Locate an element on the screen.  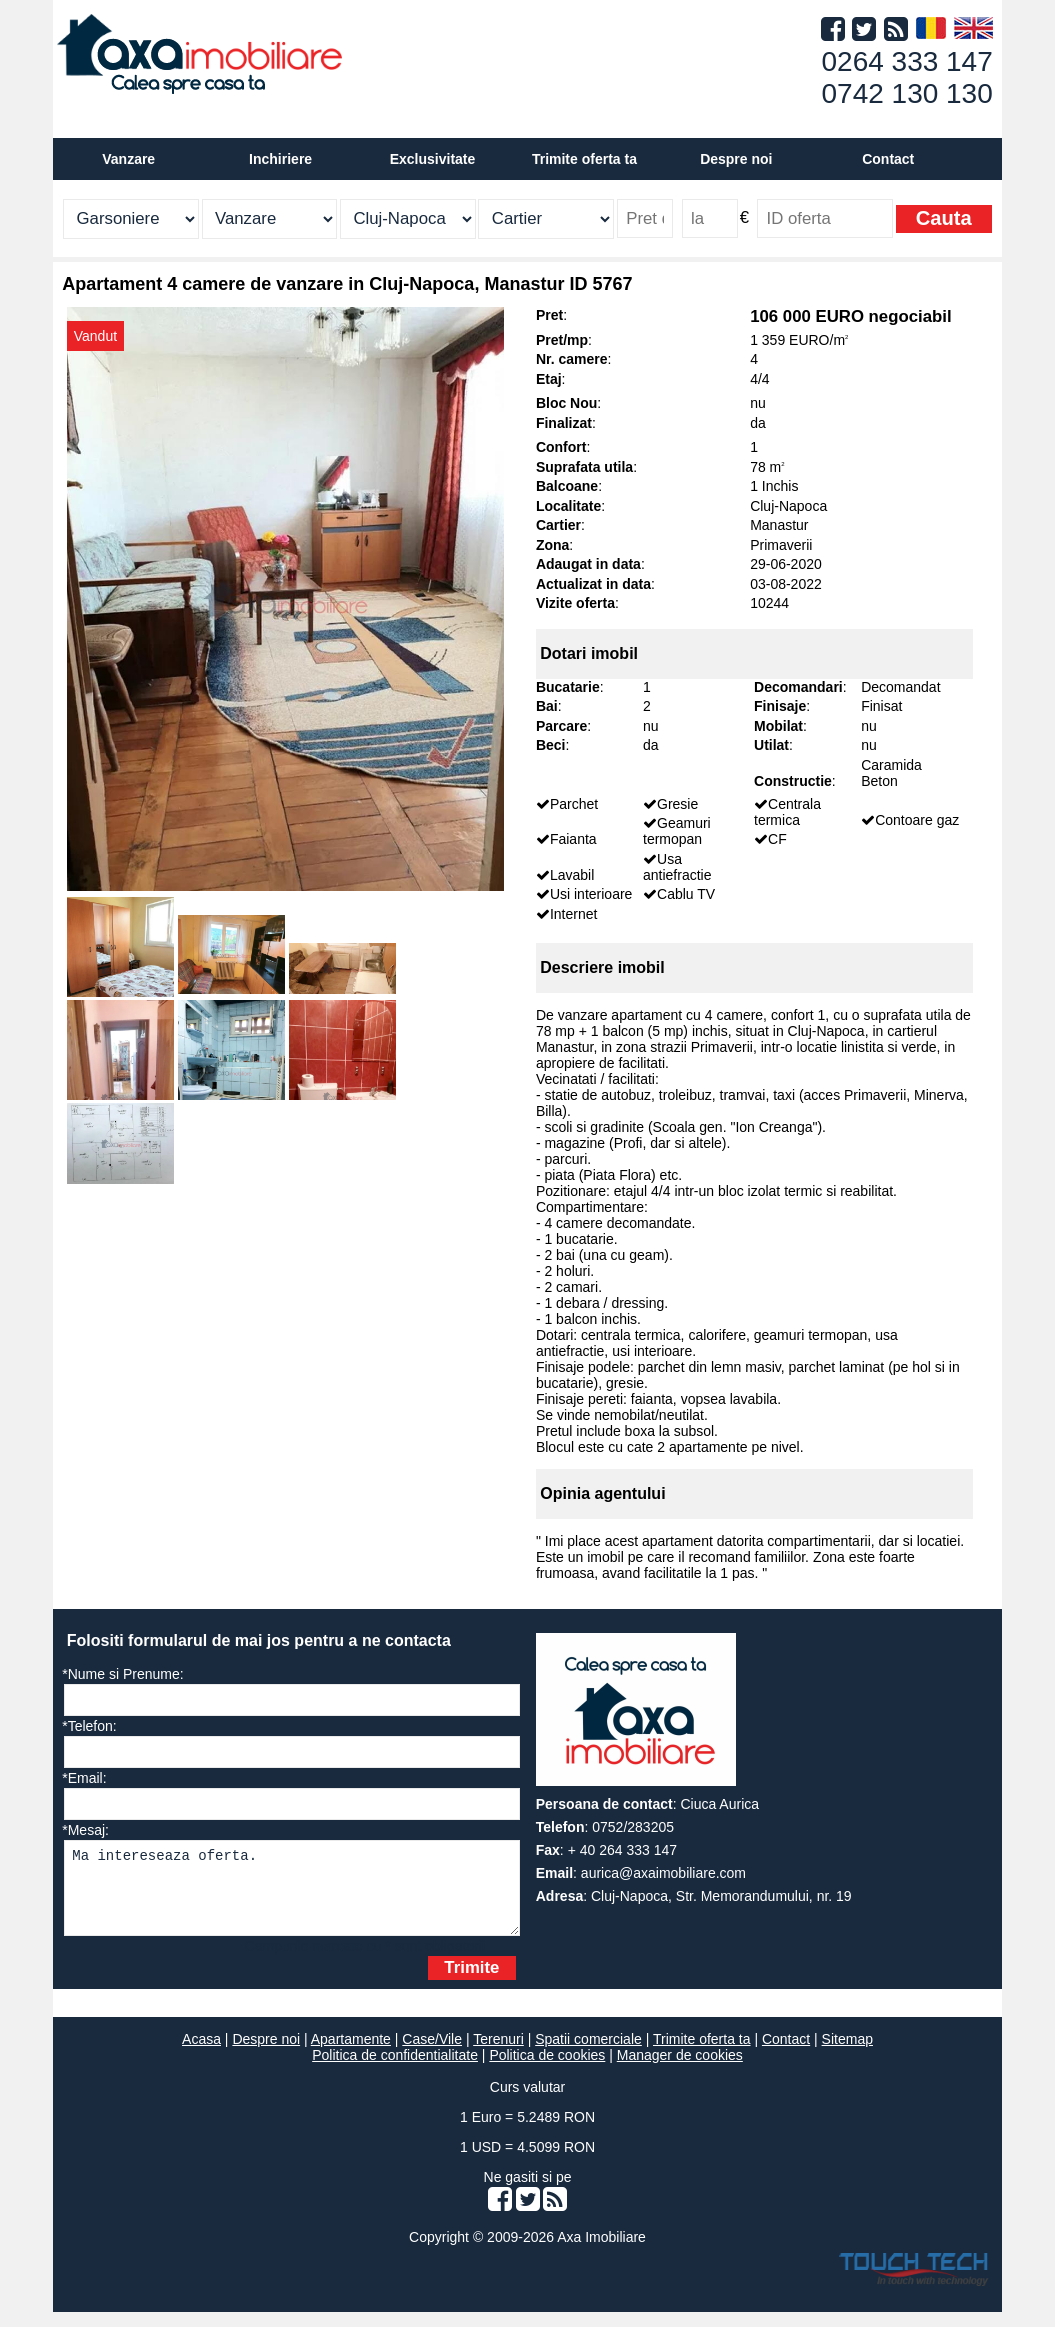
Manager de cookies is located at coordinates (680, 2070).